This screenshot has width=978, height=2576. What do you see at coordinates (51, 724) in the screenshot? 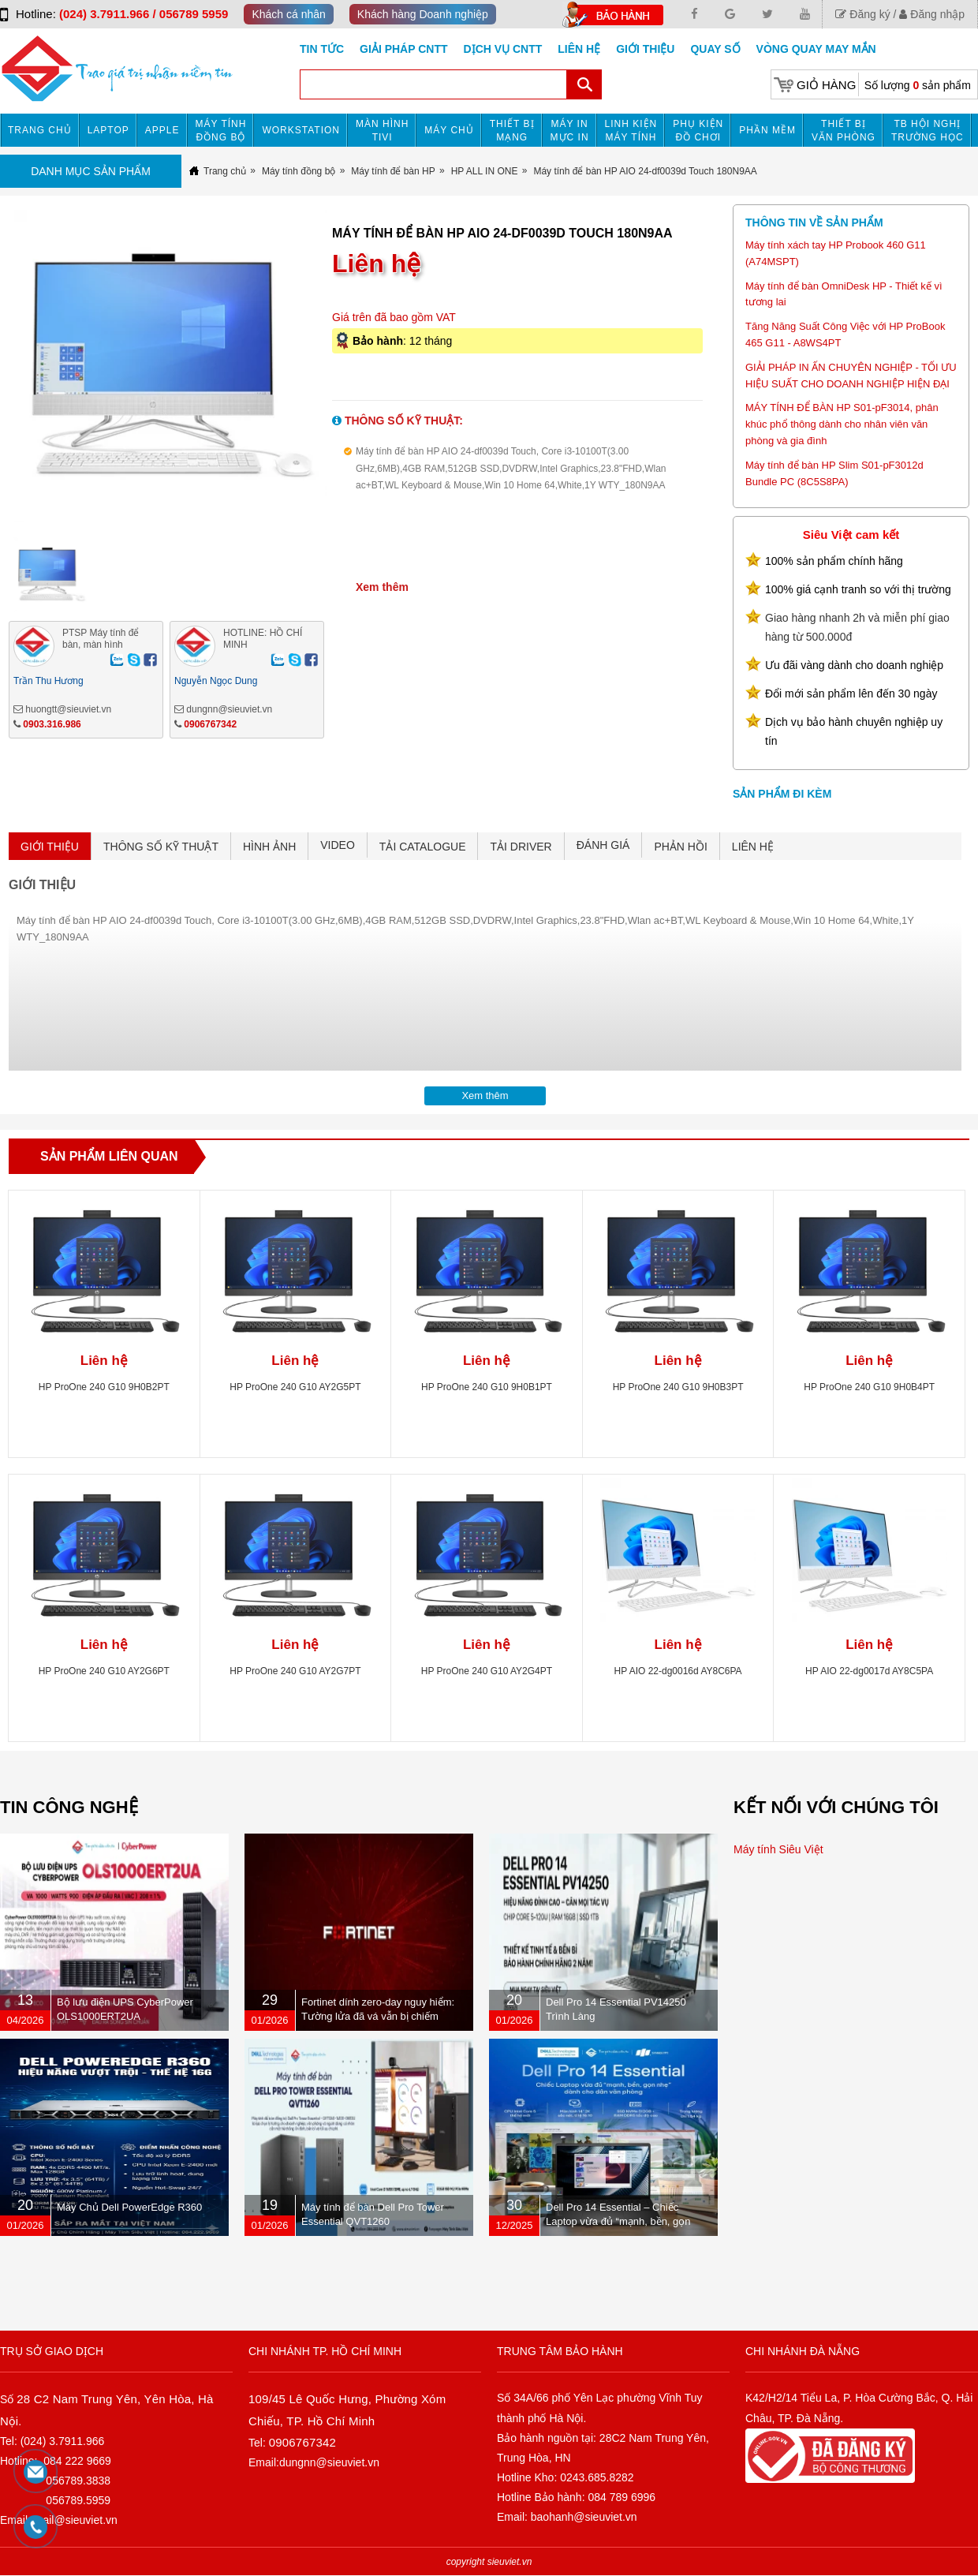
I see `0903.316.986` at bounding box center [51, 724].